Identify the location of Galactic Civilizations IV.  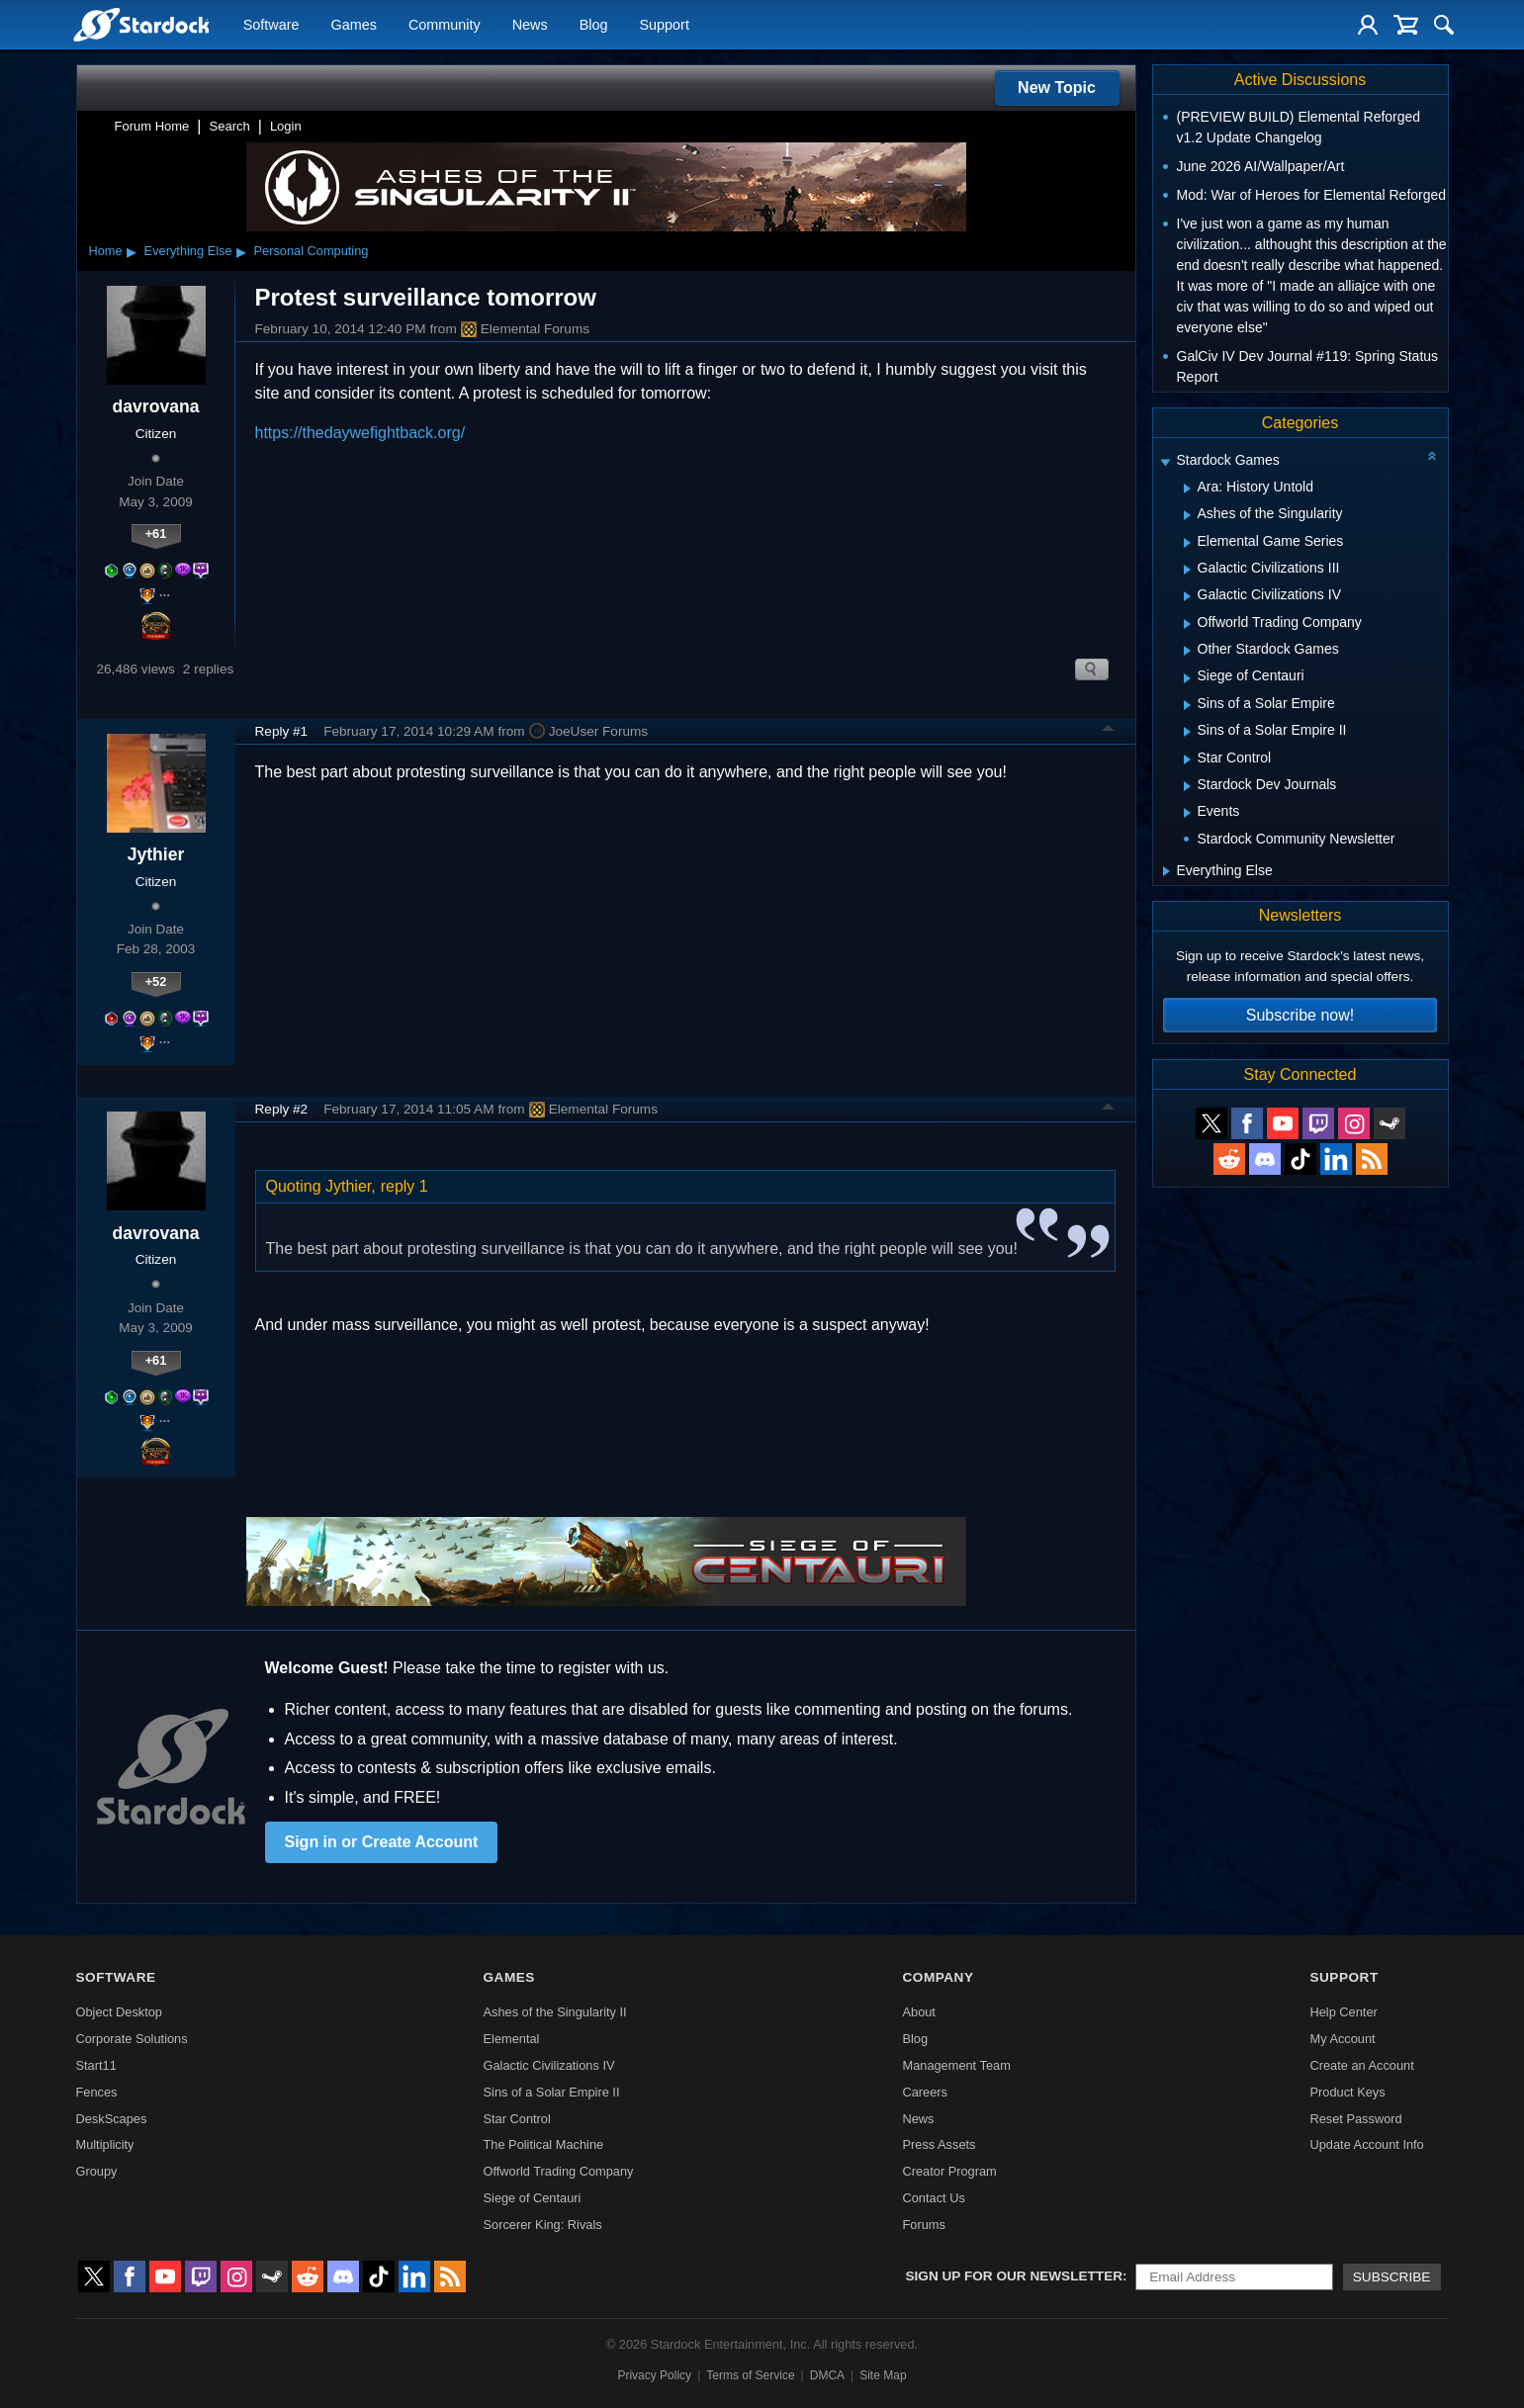
(549, 2065).